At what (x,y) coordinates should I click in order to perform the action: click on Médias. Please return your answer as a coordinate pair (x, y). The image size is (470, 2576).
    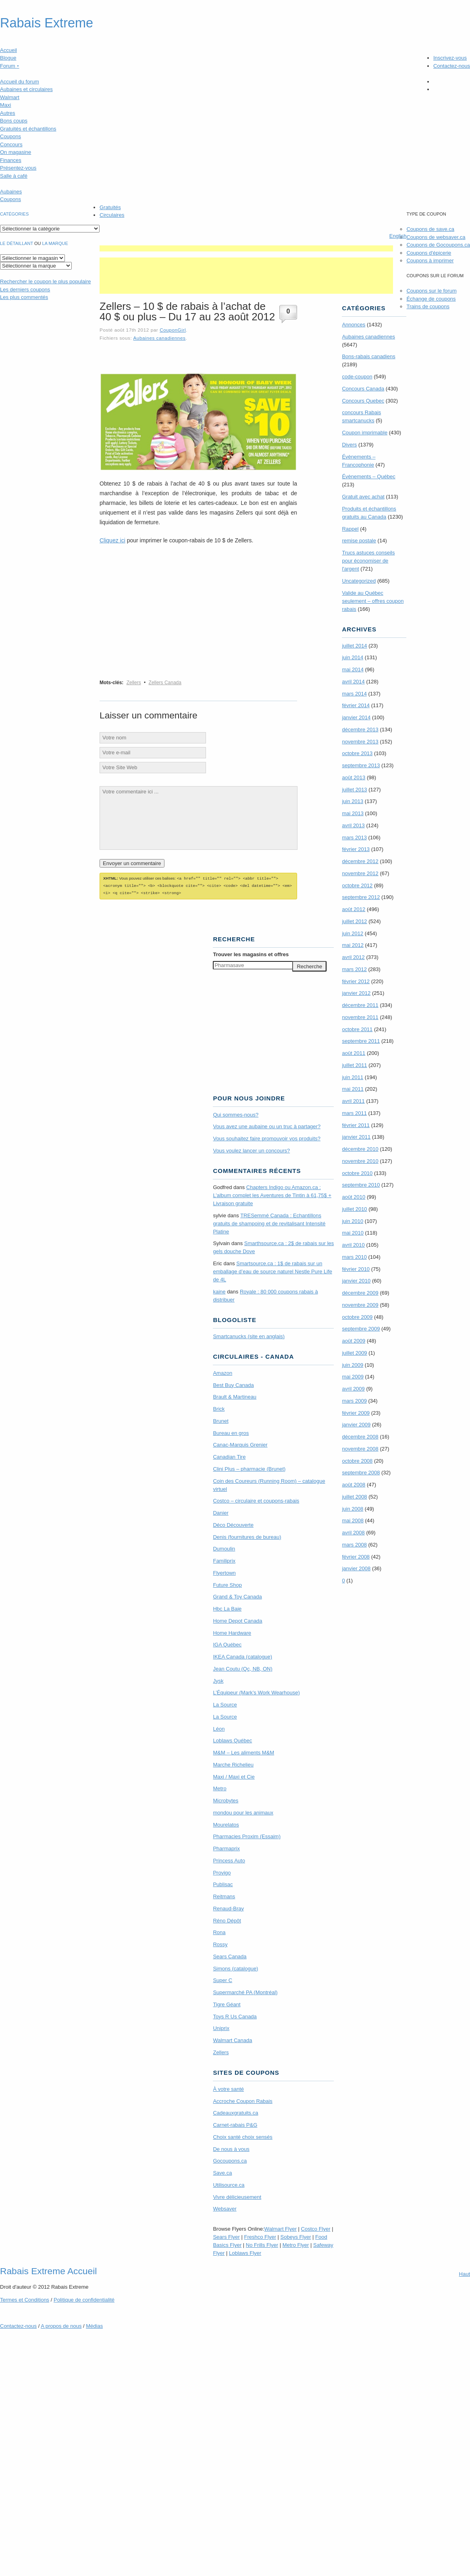
    Looking at the image, I should click on (94, 2325).